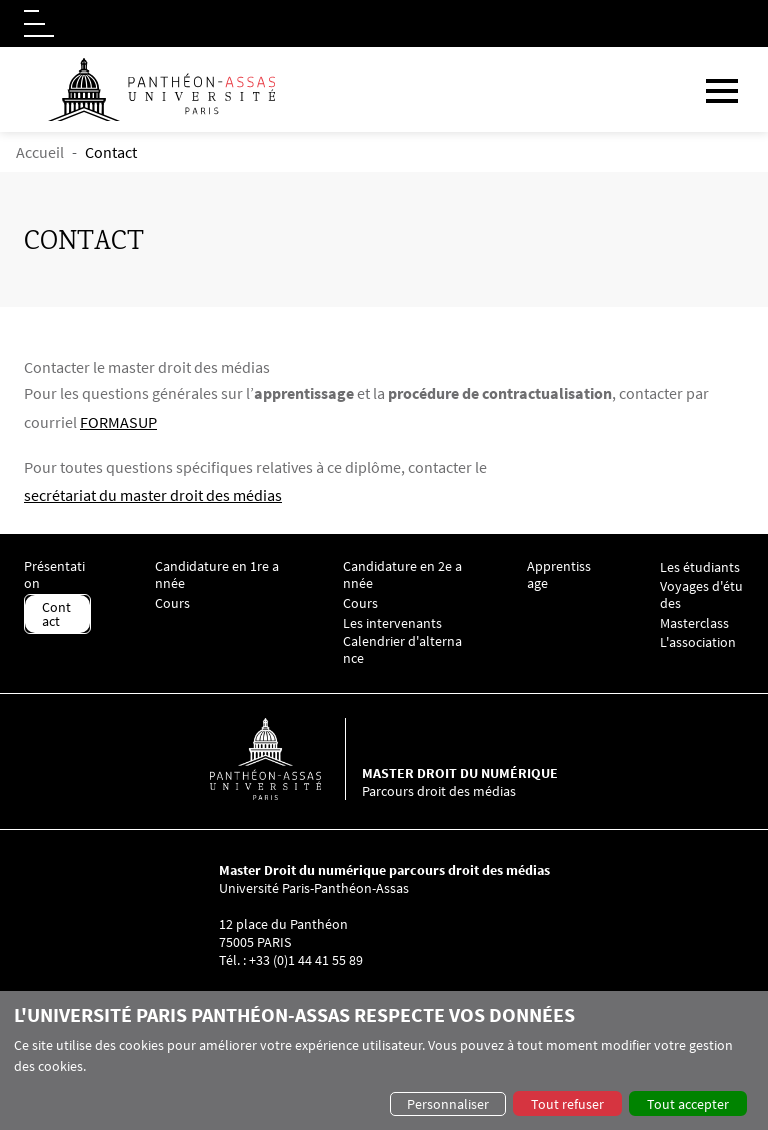 This screenshot has height=1130, width=768. What do you see at coordinates (402, 650) in the screenshot?
I see `Calendrier d'alternance` at bounding box center [402, 650].